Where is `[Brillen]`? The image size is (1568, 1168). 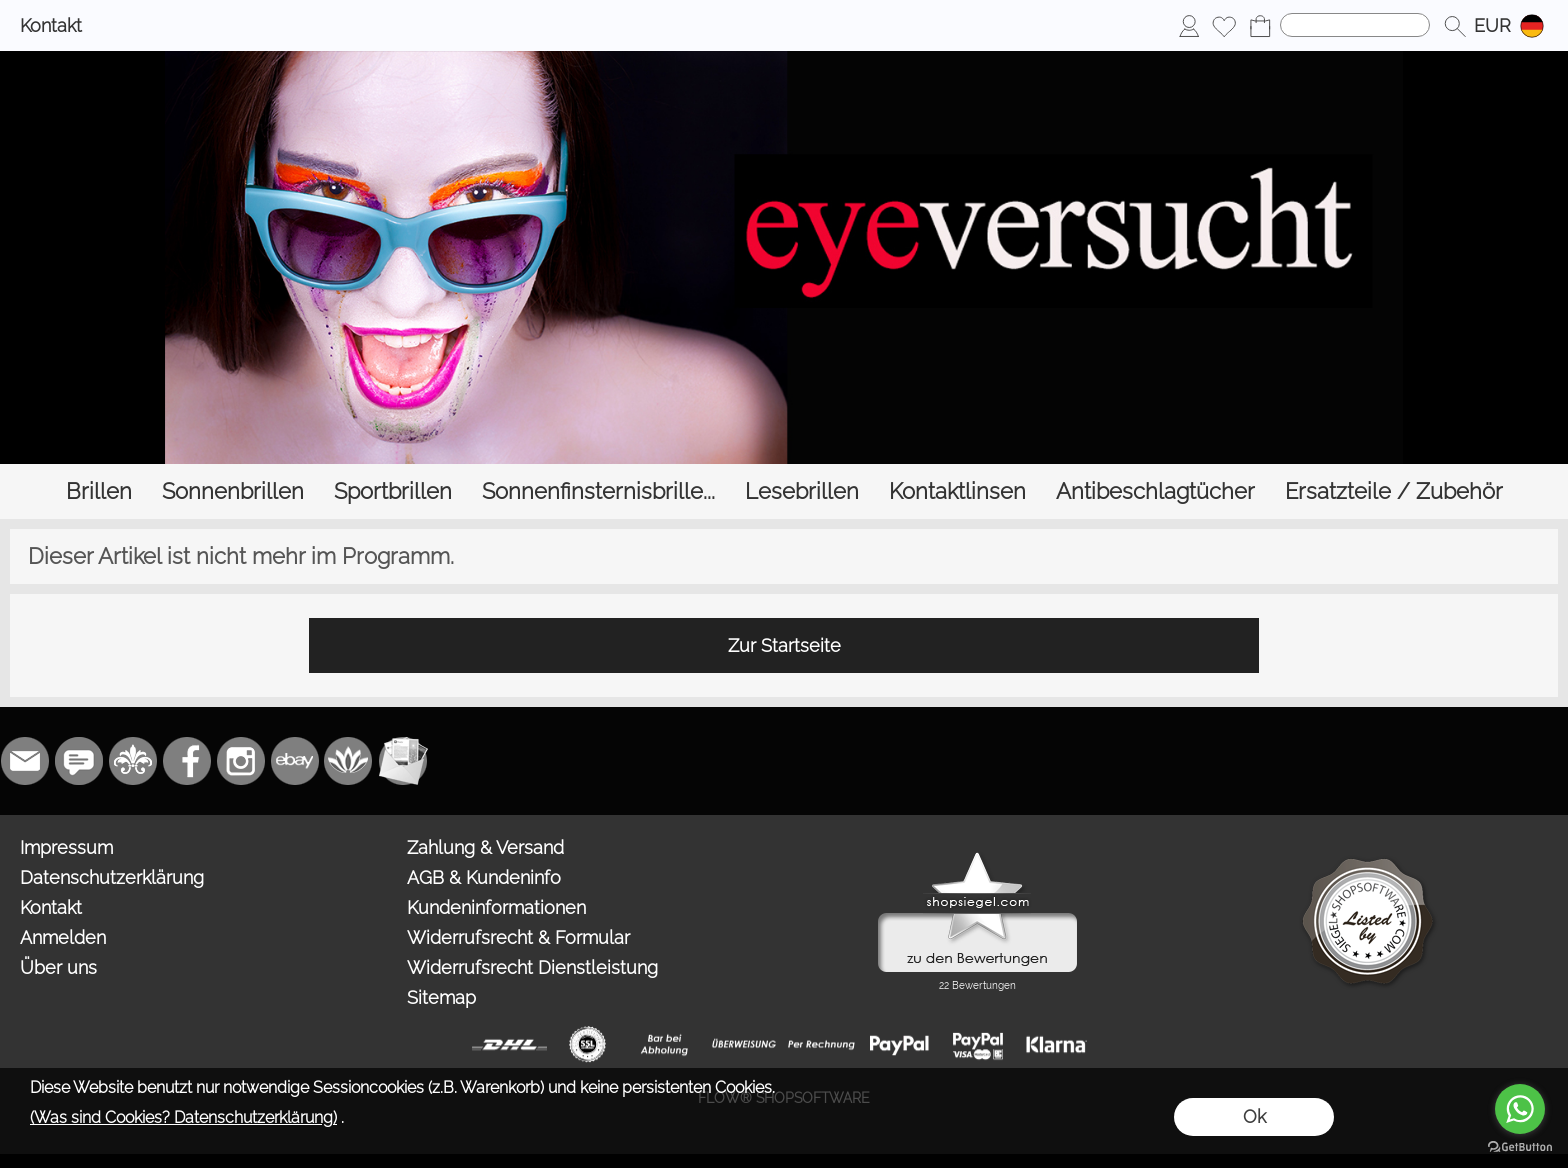 [Brillen] is located at coordinates (99, 491).